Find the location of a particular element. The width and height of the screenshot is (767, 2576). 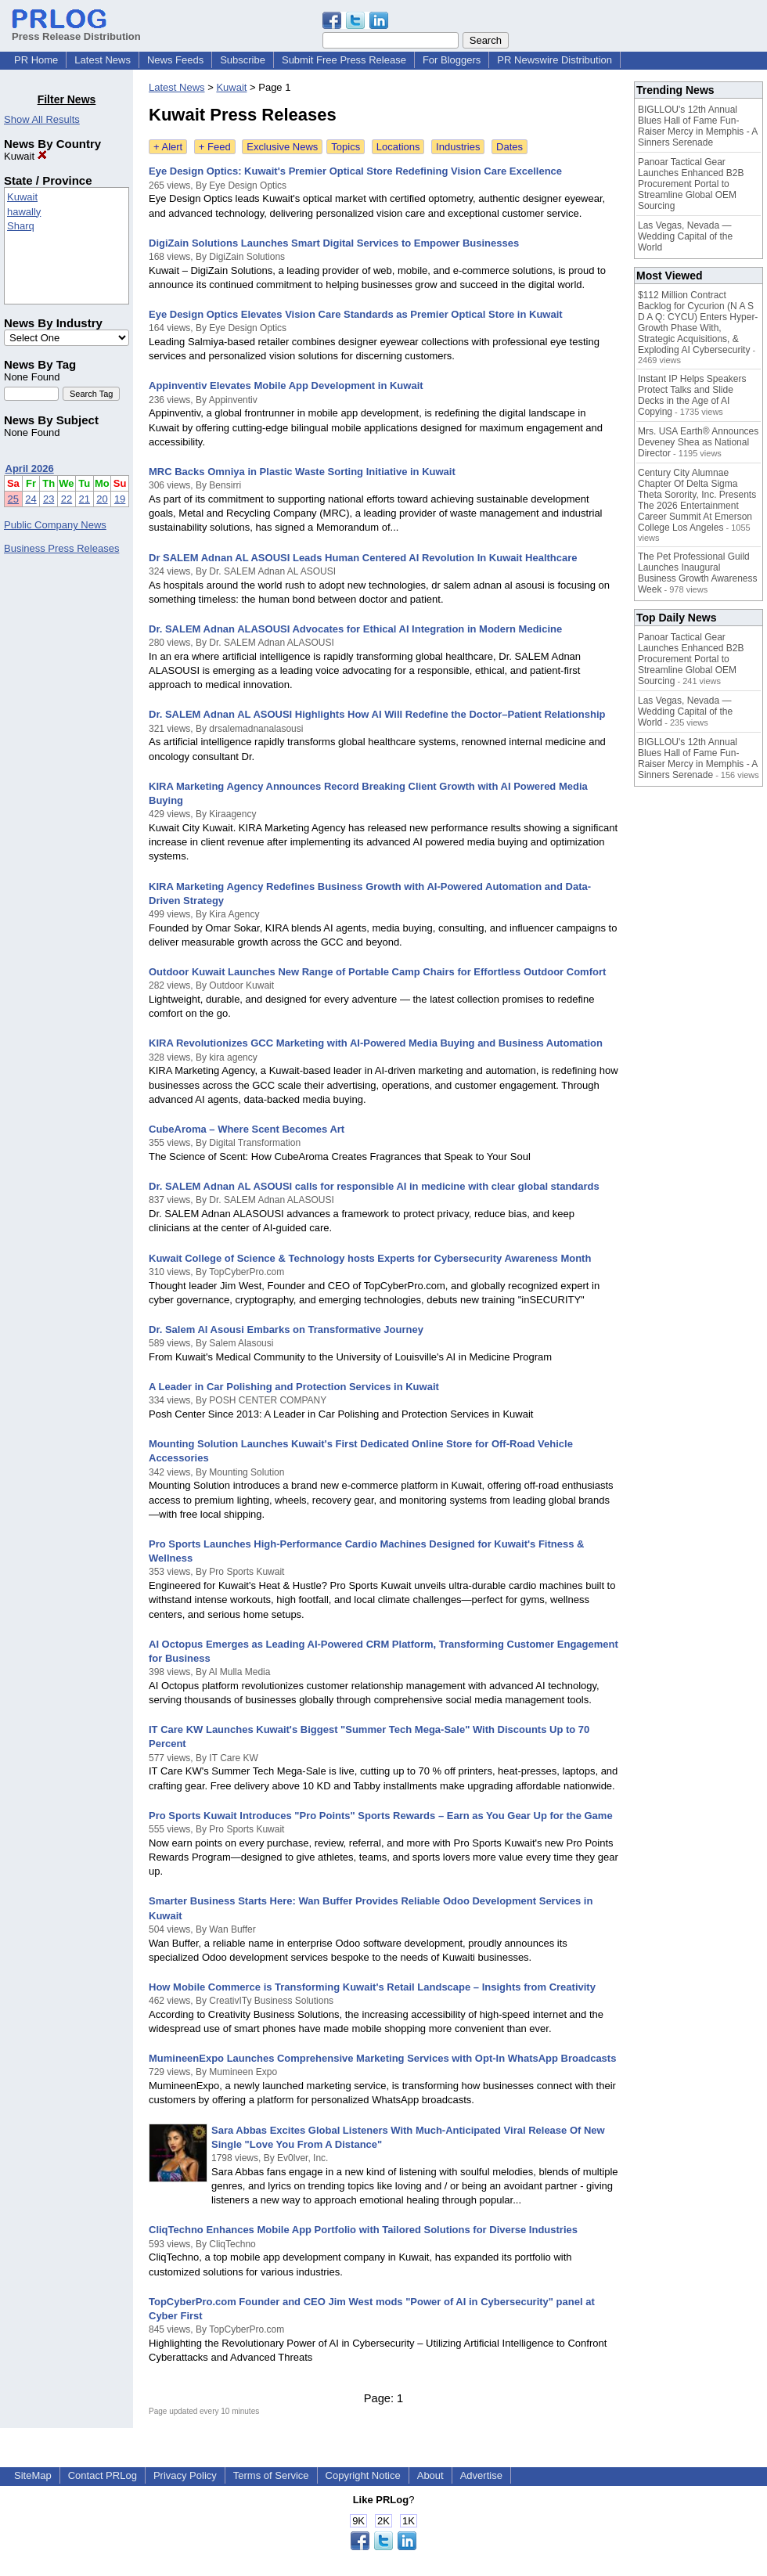

Dr. SALEM Adnan AL ASOUSI Highlights How AI Will Redefine the Doctor–Patient Relationship is located at coordinates (377, 714).